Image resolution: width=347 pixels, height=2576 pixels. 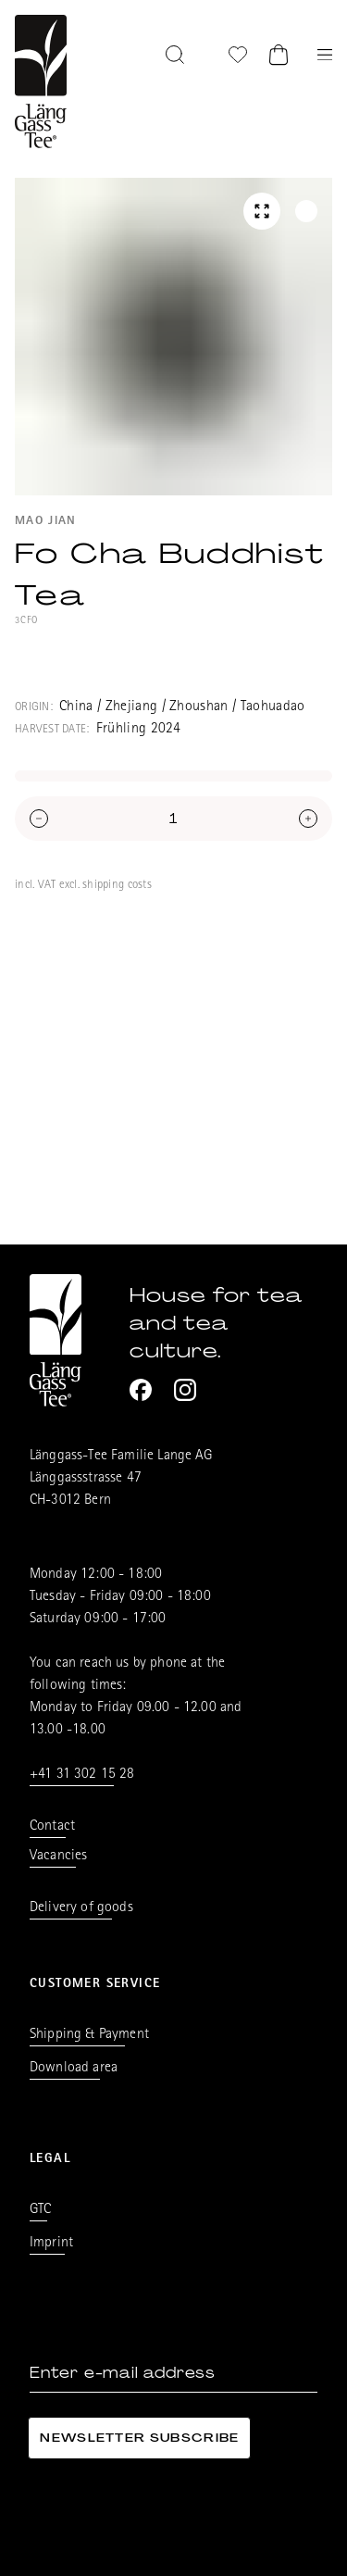 What do you see at coordinates (141, 1390) in the screenshot?
I see `[Facebook]` at bounding box center [141, 1390].